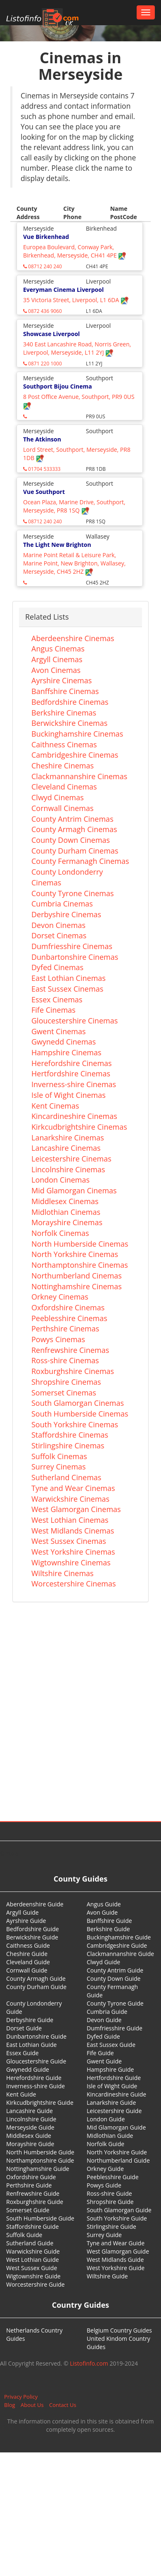  Describe the element at coordinates (74, 251) in the screenshot. I see `Europea Boulevard, Conway Park, Birkenhead, Merseyside, CH41 4PE` at that location.